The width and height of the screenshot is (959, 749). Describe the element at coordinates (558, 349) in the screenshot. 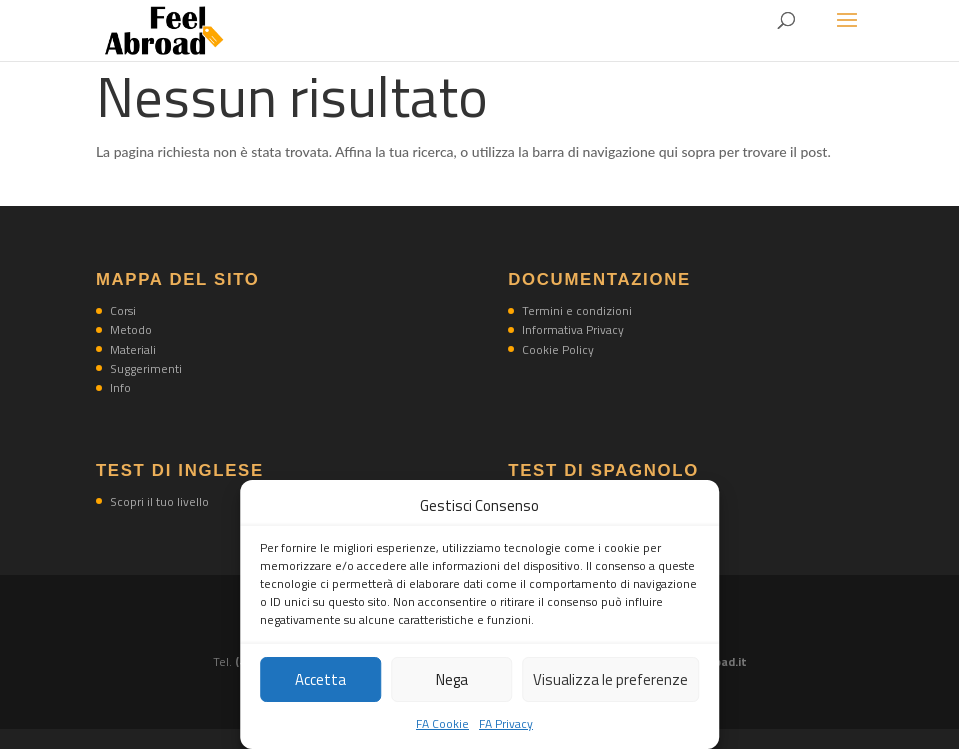

I see `Cookie Policy` at that location.